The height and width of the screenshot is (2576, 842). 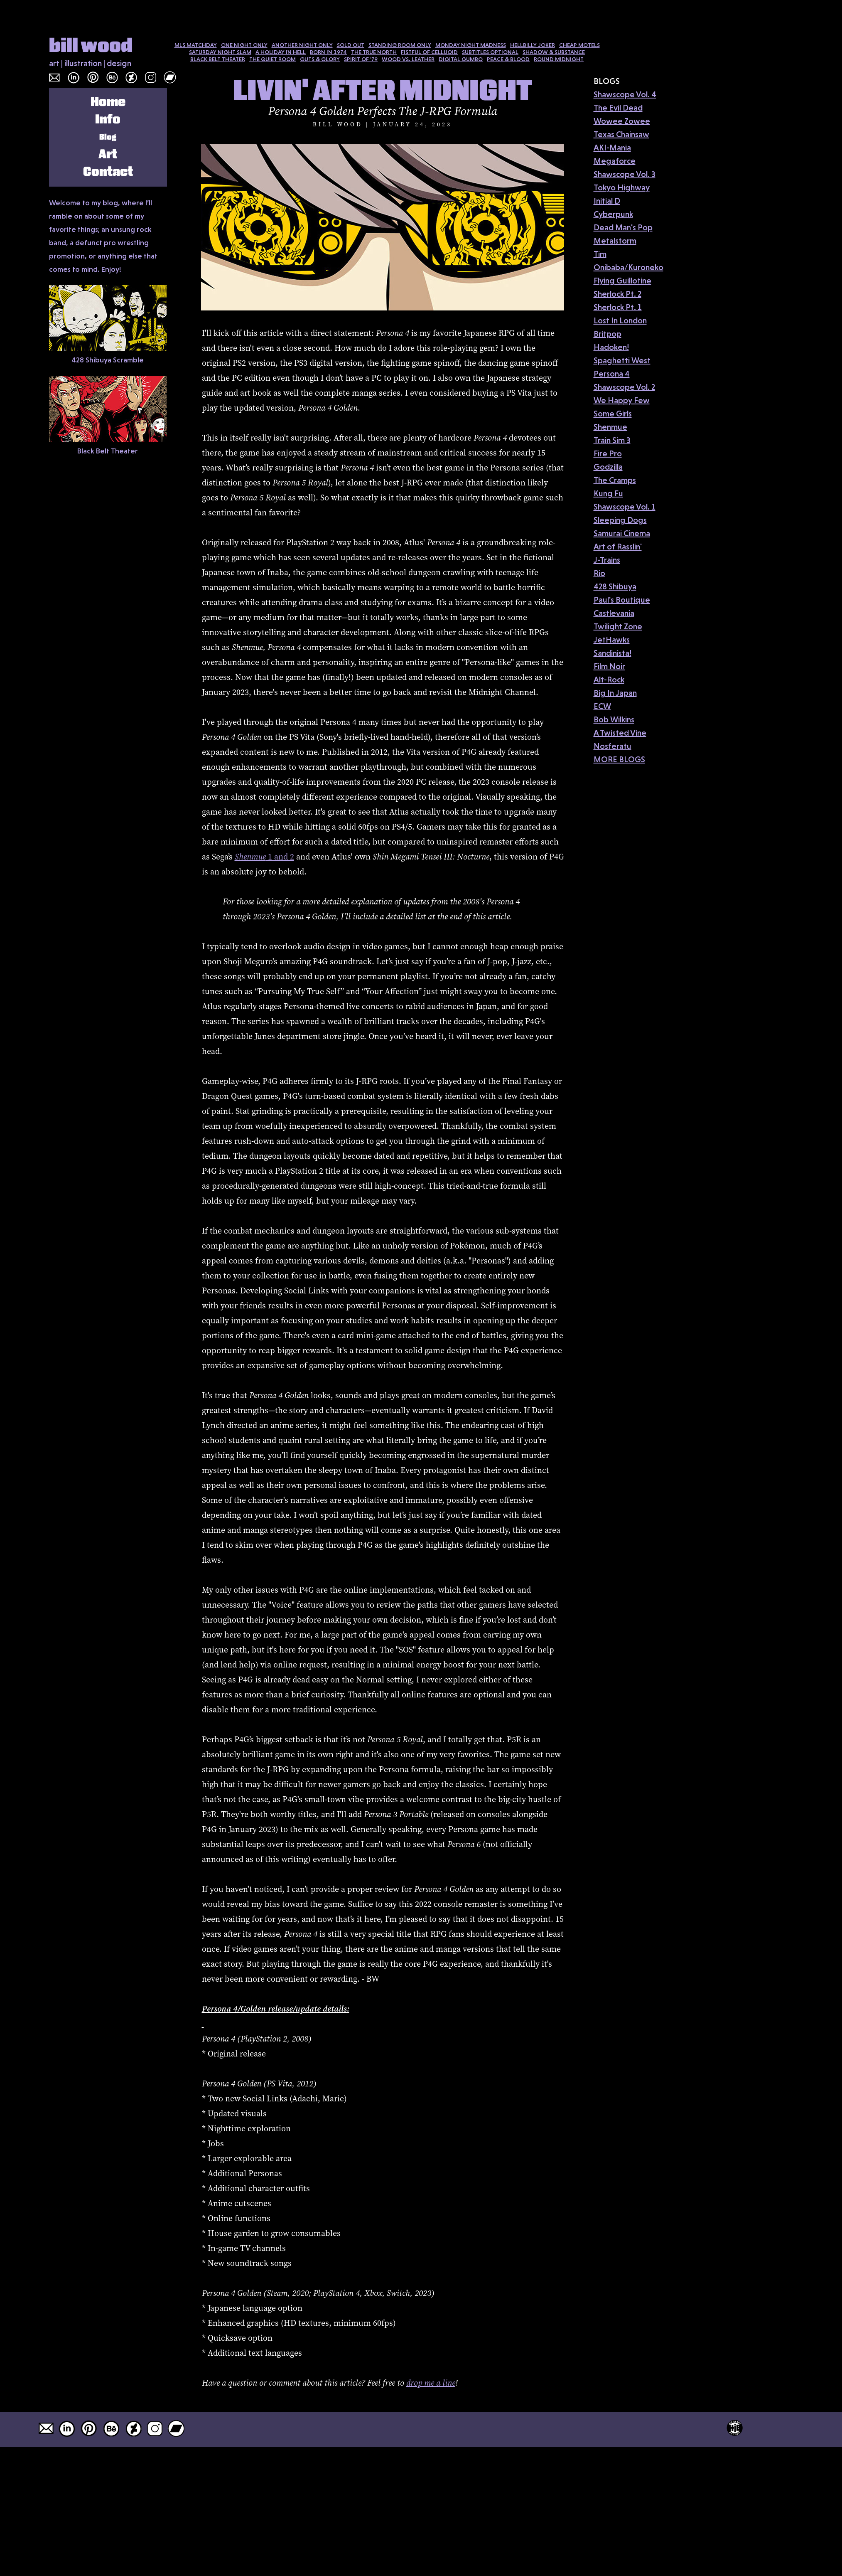 What do you see at coordinates (559, 59) in the screenshot?
I see `ROUND MIDNIGHT` at bounding box center [559, 59].